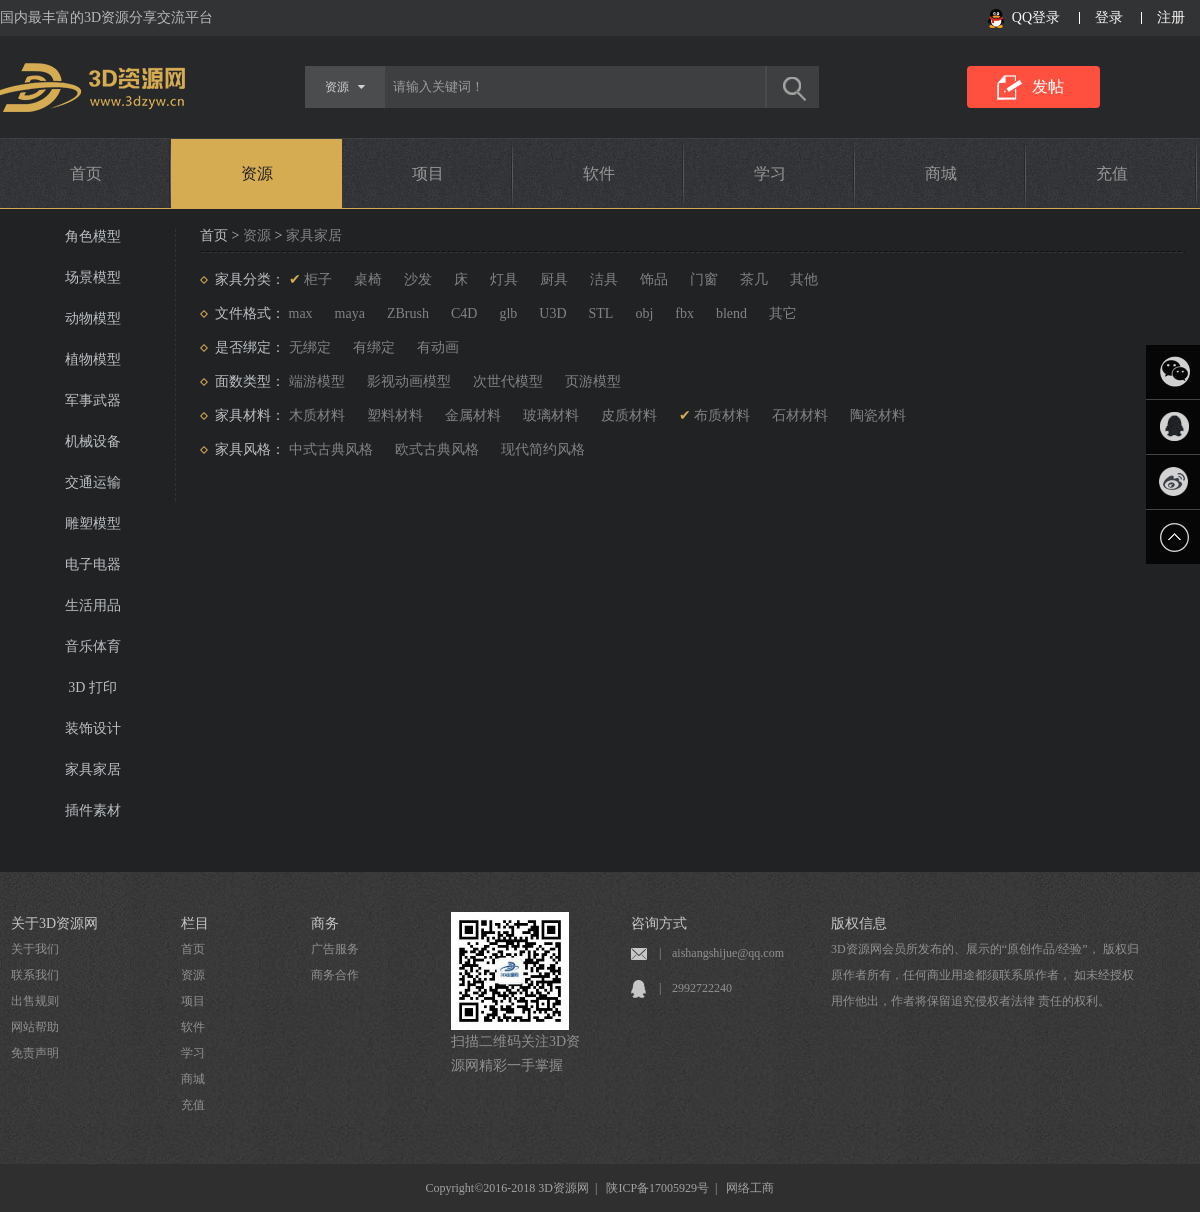  I want to click on 欧式古典风格, so click(437, 449).